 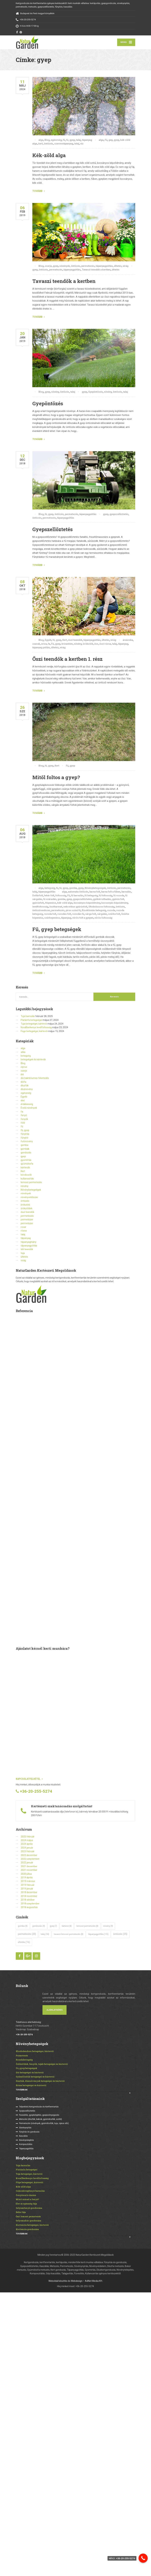 I want to click on rozsda folt, so click(x=50, y=915).